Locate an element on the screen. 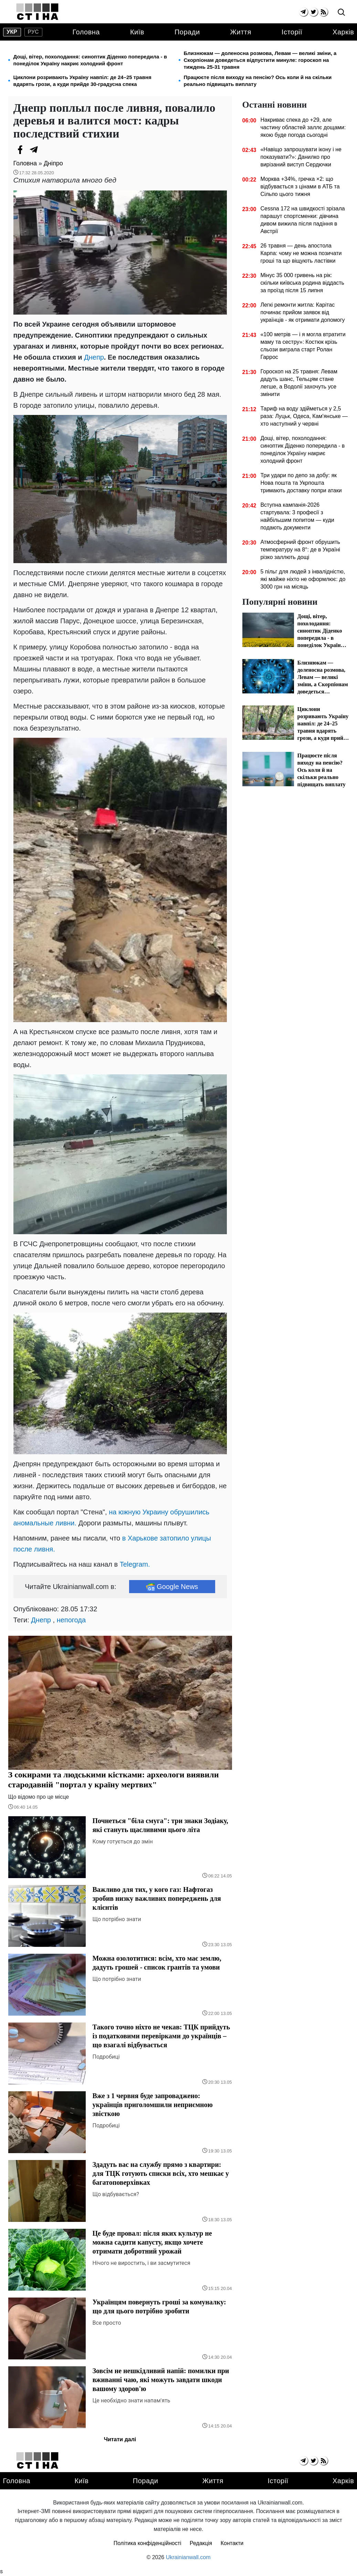  Циклони розривають Україну навпіл: де 24–25 травня вдарять грози, а куди прийде 30-градусна спека is located at coordinates (82, 80).